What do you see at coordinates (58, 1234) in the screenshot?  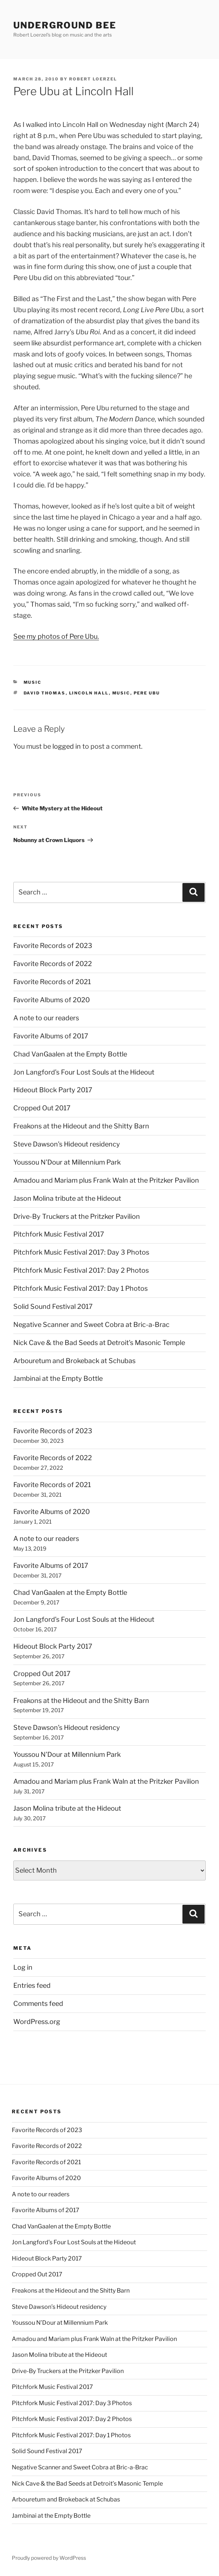 I see `Pitchfork Music Festival 2017` at bounding box center [58, 1234].